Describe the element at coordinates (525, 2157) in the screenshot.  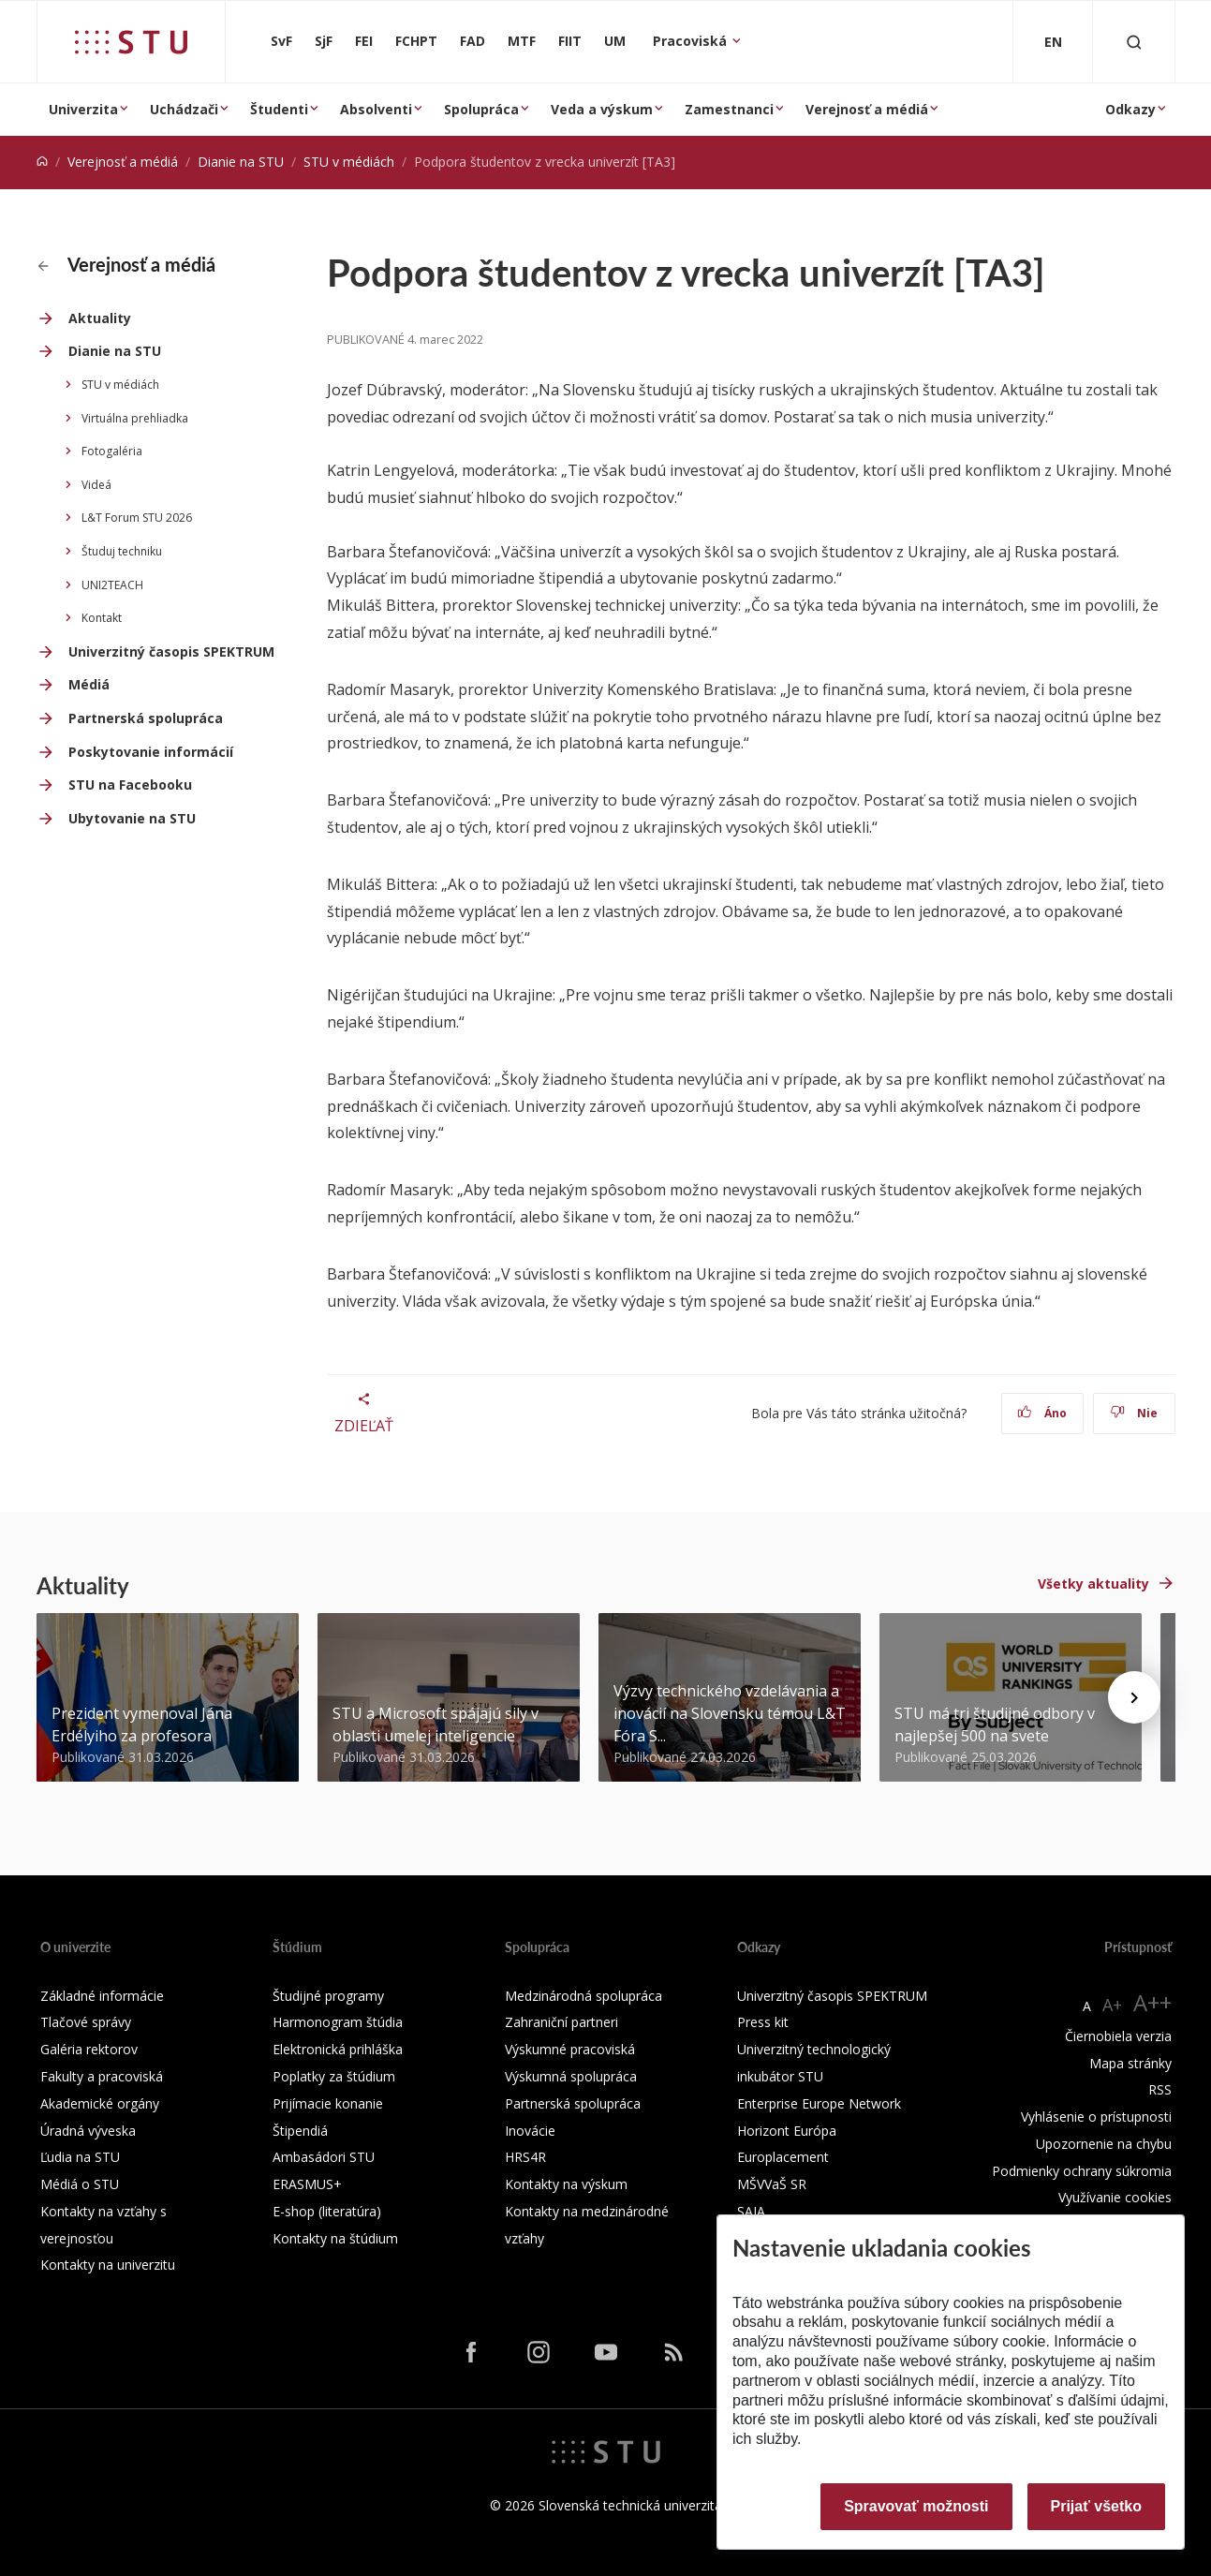
I see `HRS4R` at that location.